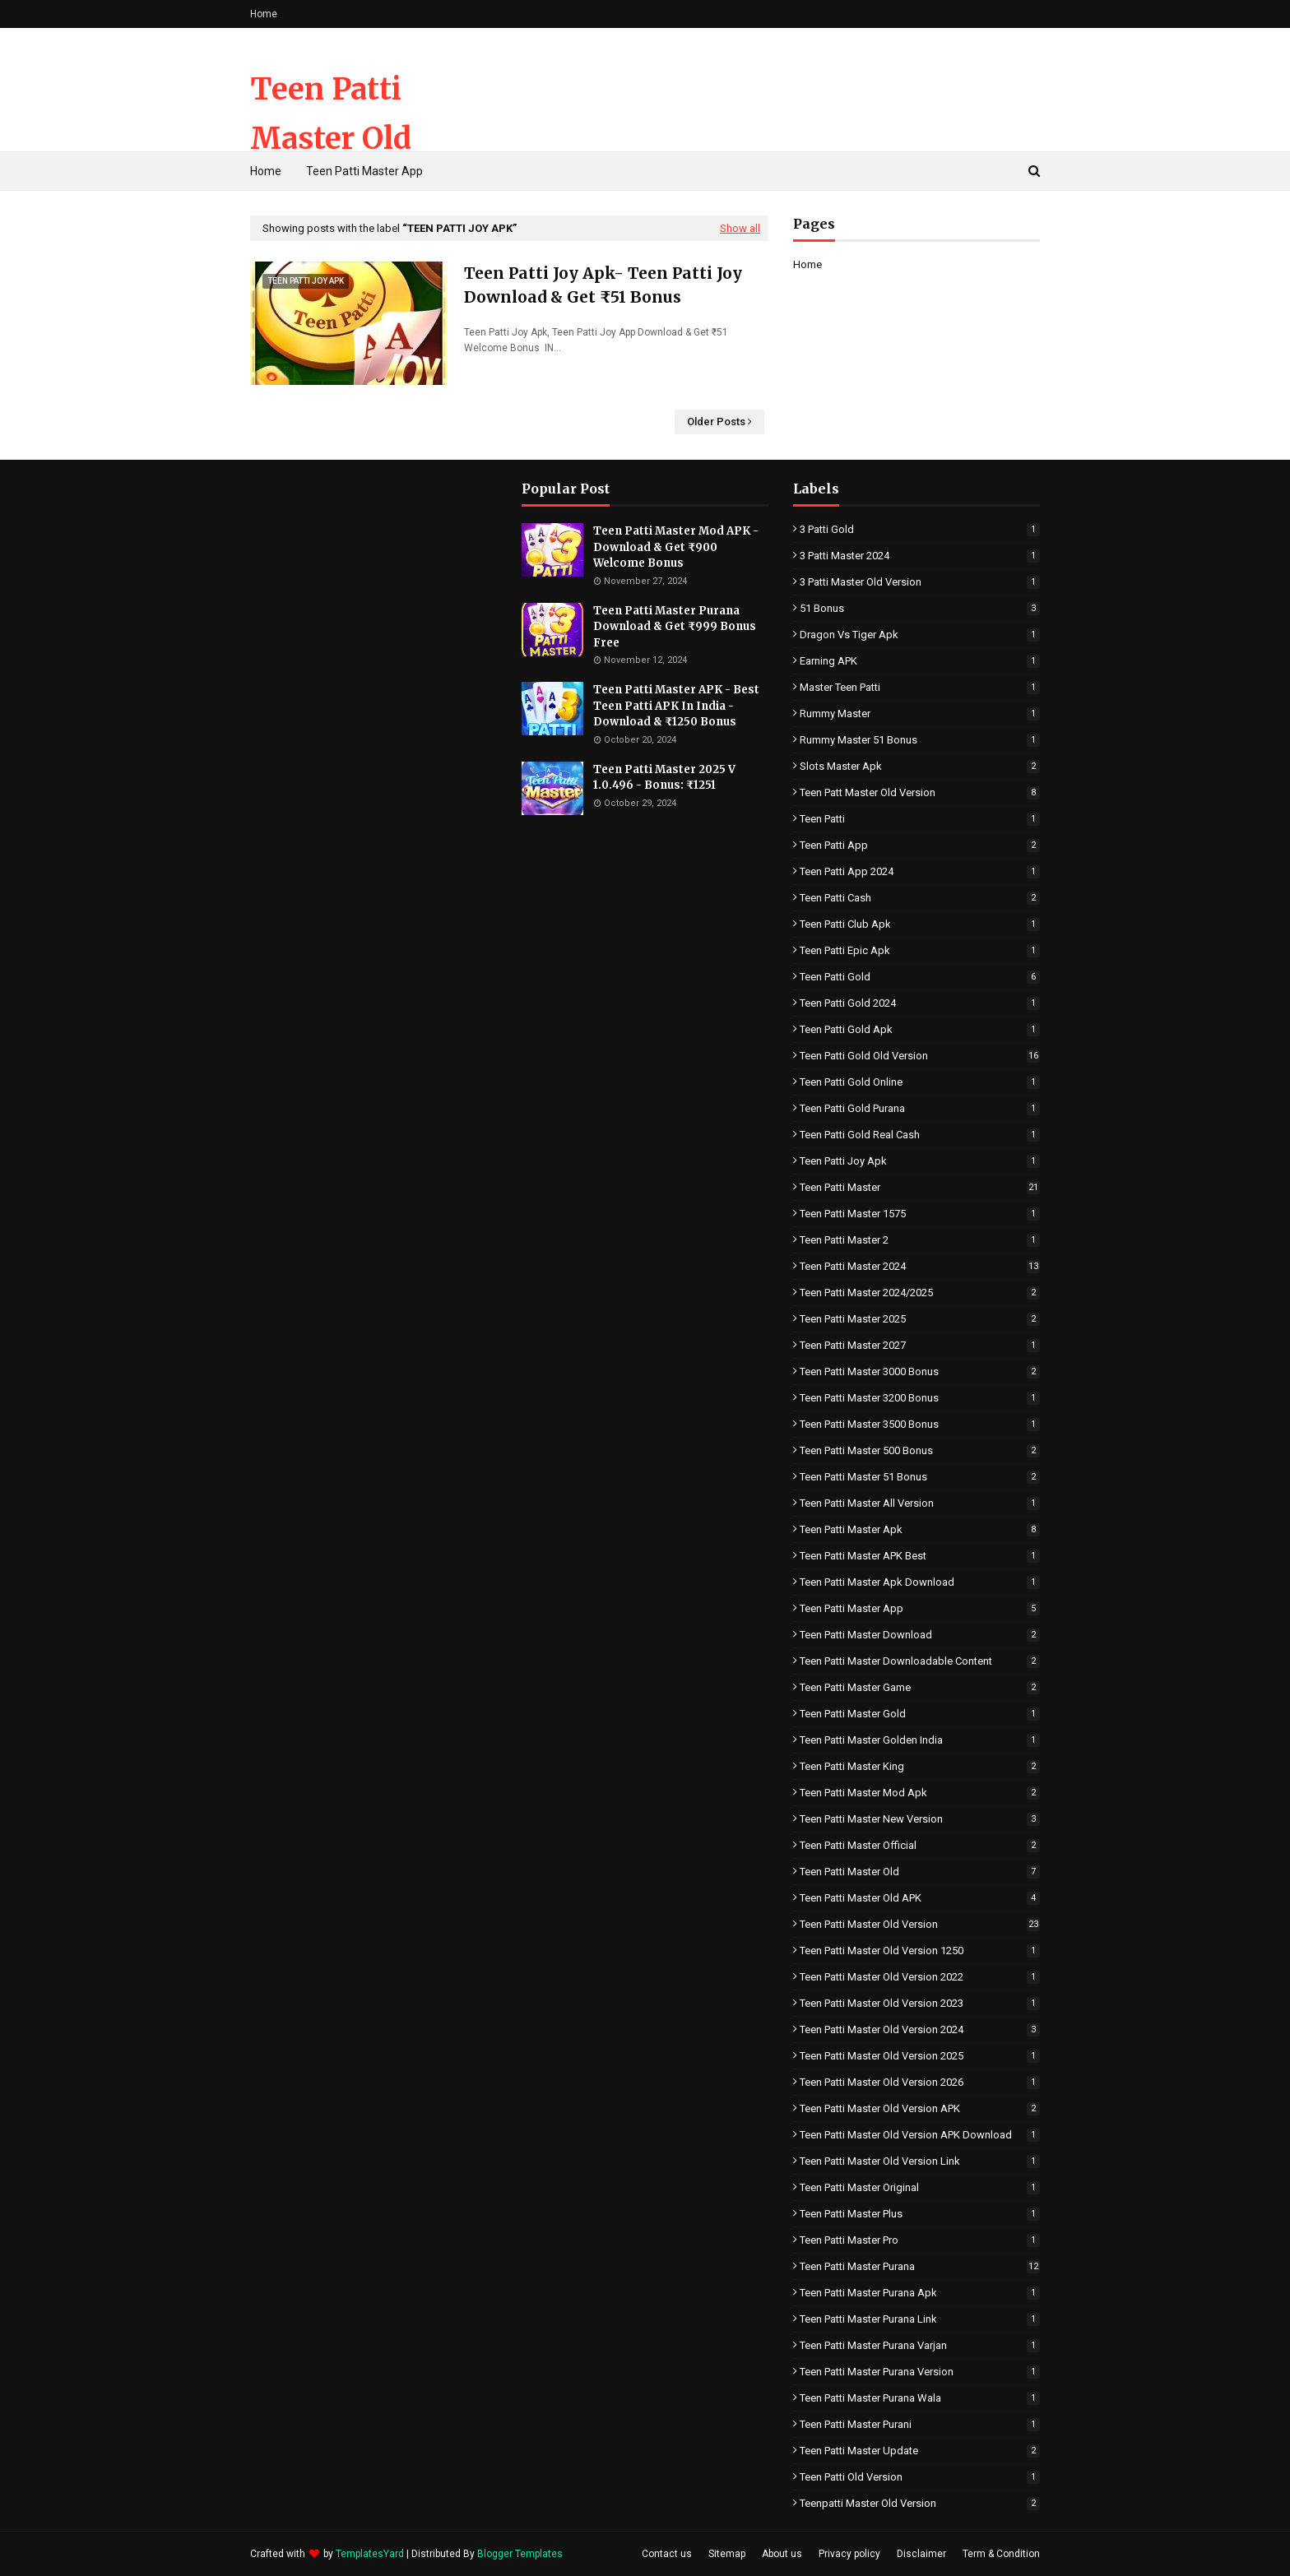 This screenshot has width=1290, height=2576. I want to click on Disclaimer, so click(921, 2554).